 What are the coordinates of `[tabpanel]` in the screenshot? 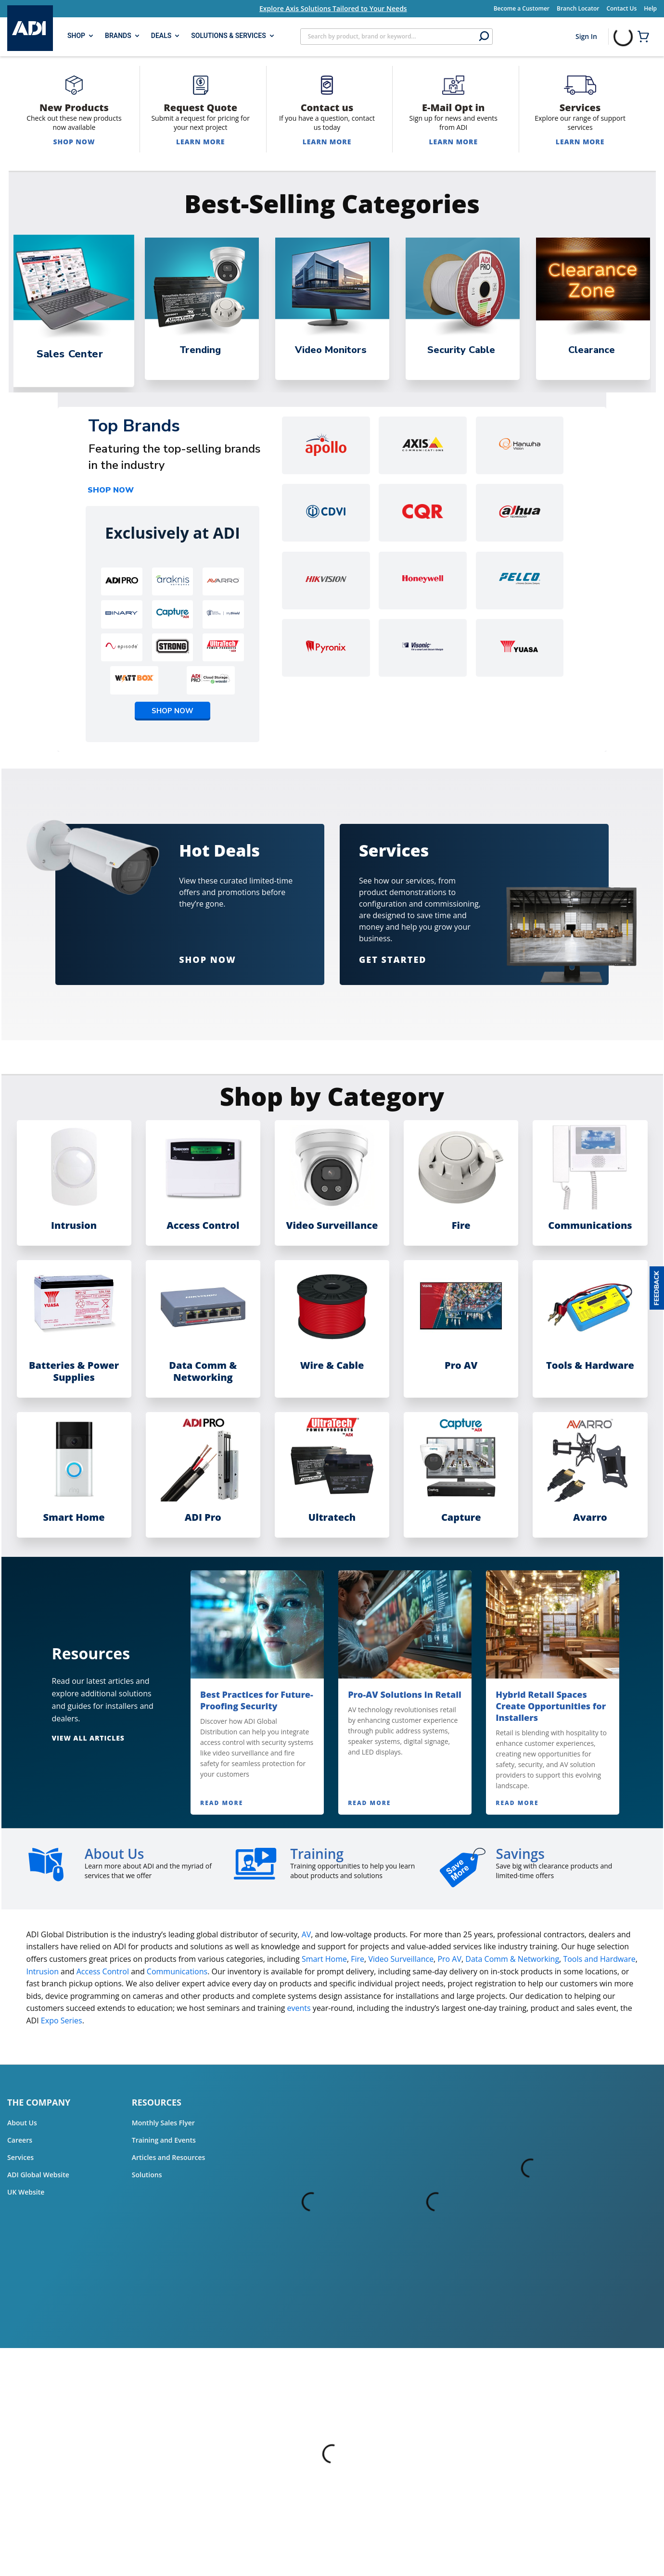 It's located at (71, 309).